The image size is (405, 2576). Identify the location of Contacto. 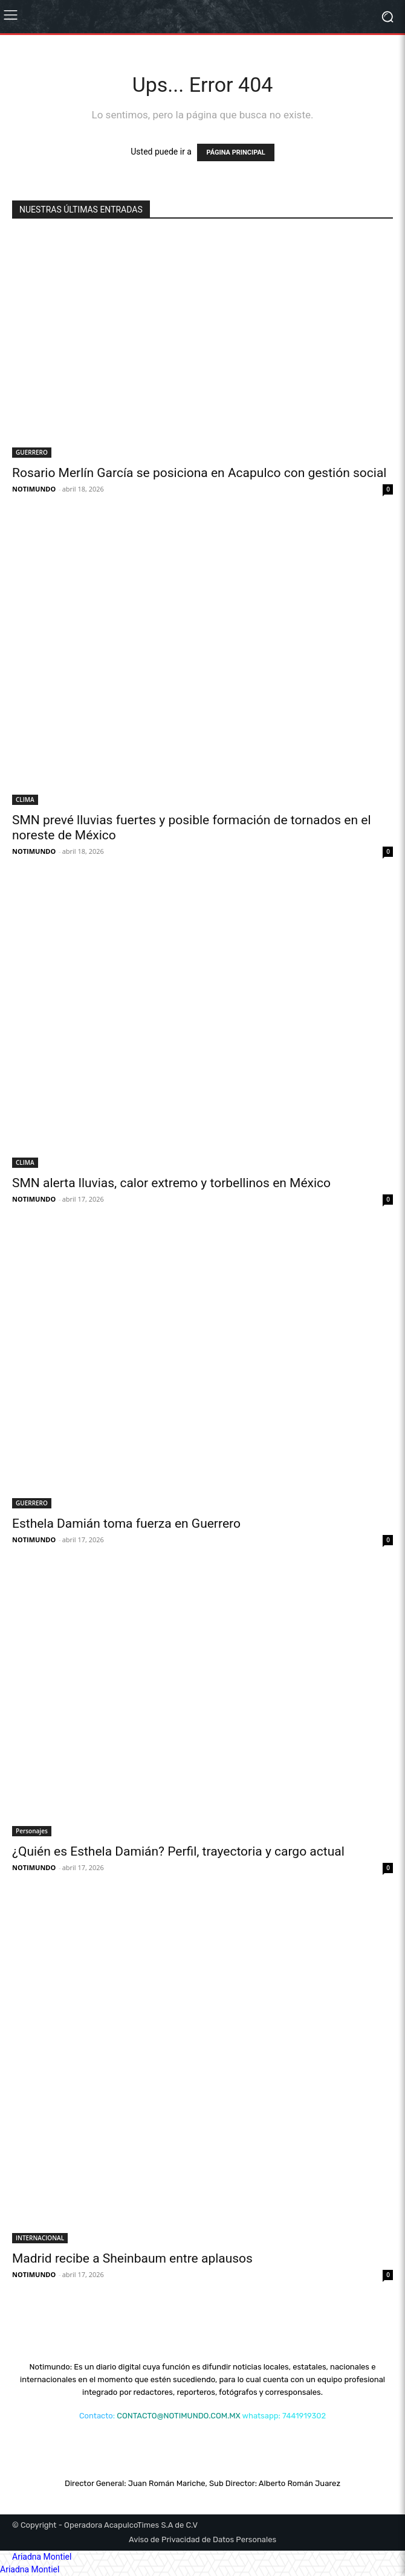
(96, 2415).